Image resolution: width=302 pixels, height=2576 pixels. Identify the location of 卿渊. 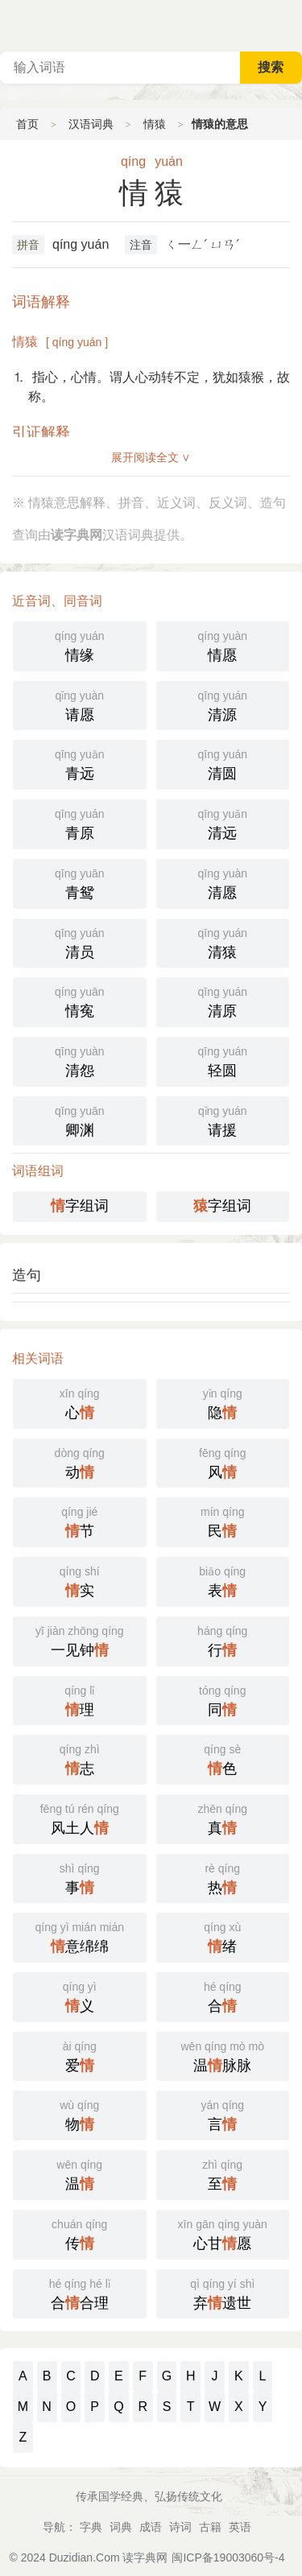
(79, 1119).